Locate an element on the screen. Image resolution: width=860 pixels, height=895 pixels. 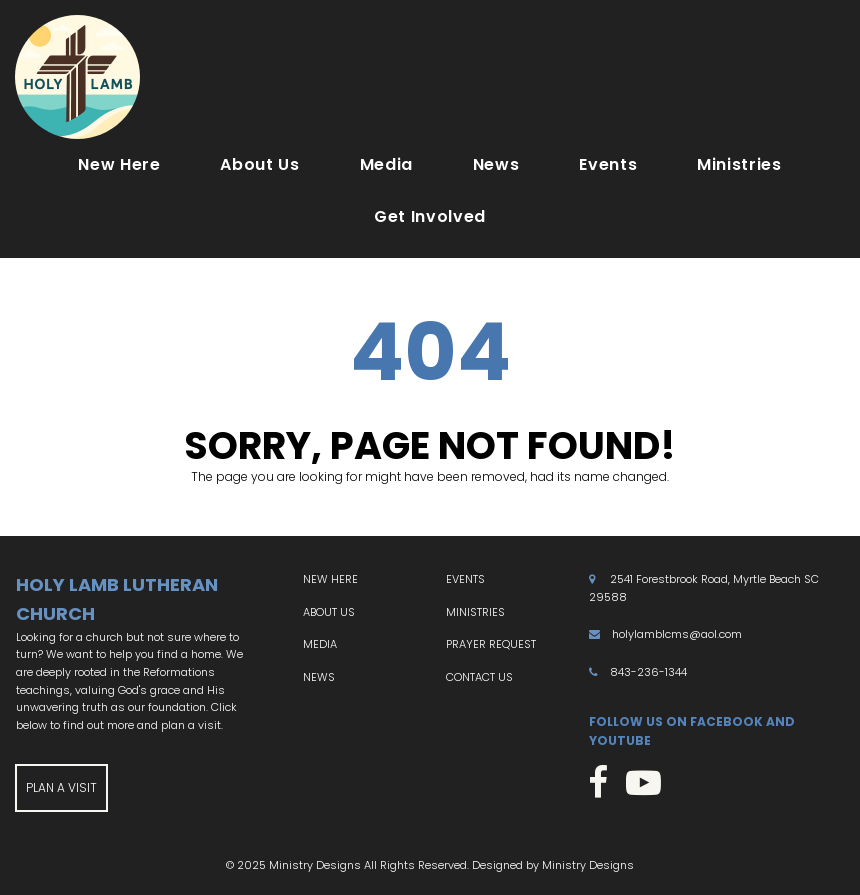
Get Involved is located at coordinates (430, 216).